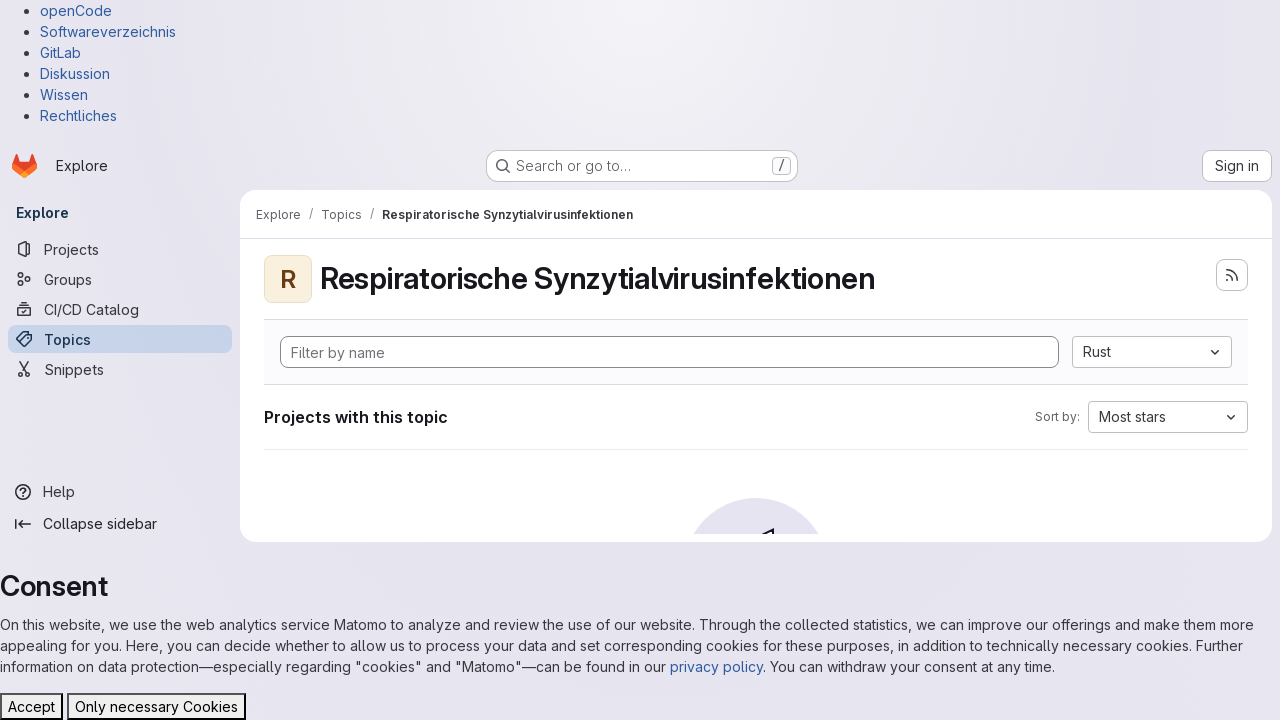 This screenshot has width=1280, height=720. Describe the element at coordinates (78, 115) in the screenshot. I see `Rechtliches` at that location.